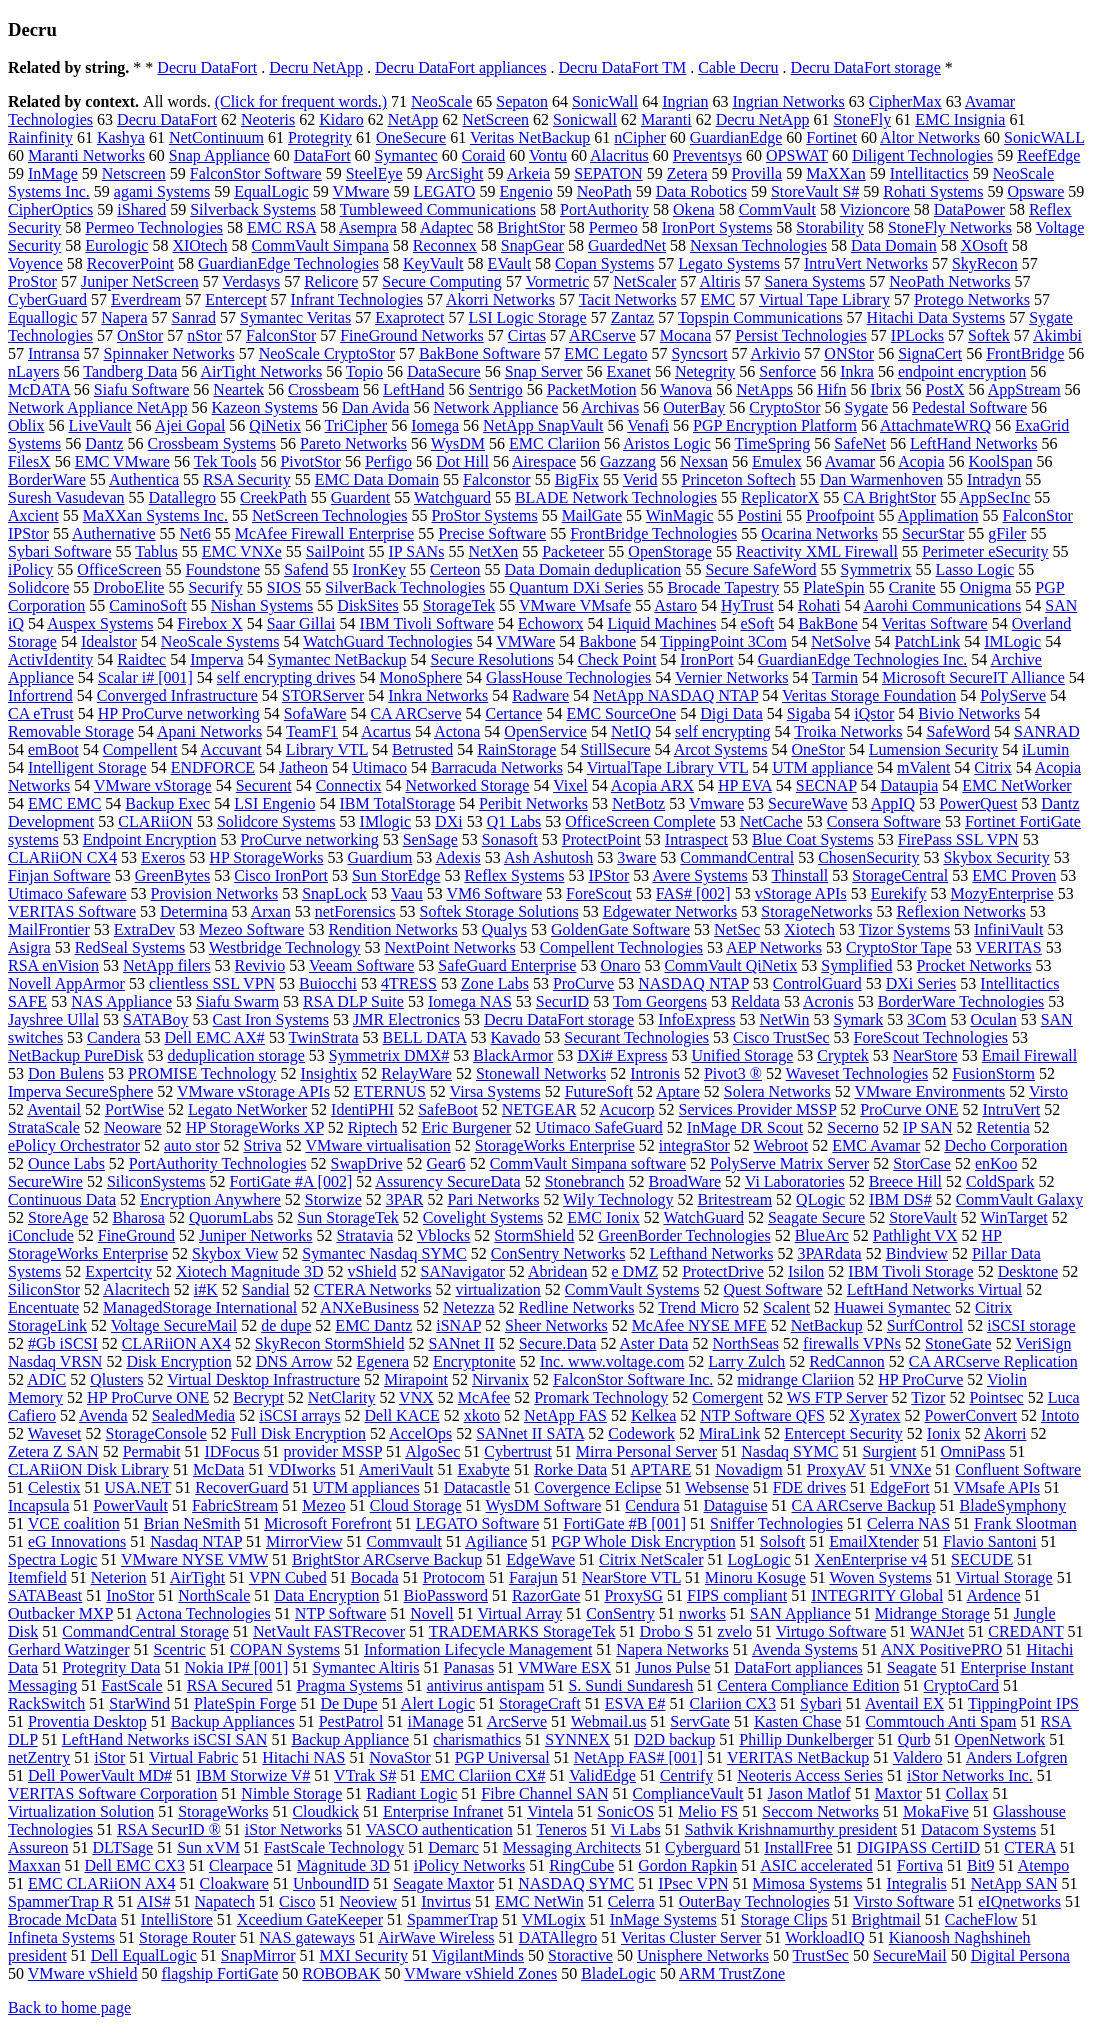 The width and height of the screenshot is (1094, 2033). What do you see at coordinates (140, 335) in the screenshot?
I see `OnStor` at bounding box center [140, 335].